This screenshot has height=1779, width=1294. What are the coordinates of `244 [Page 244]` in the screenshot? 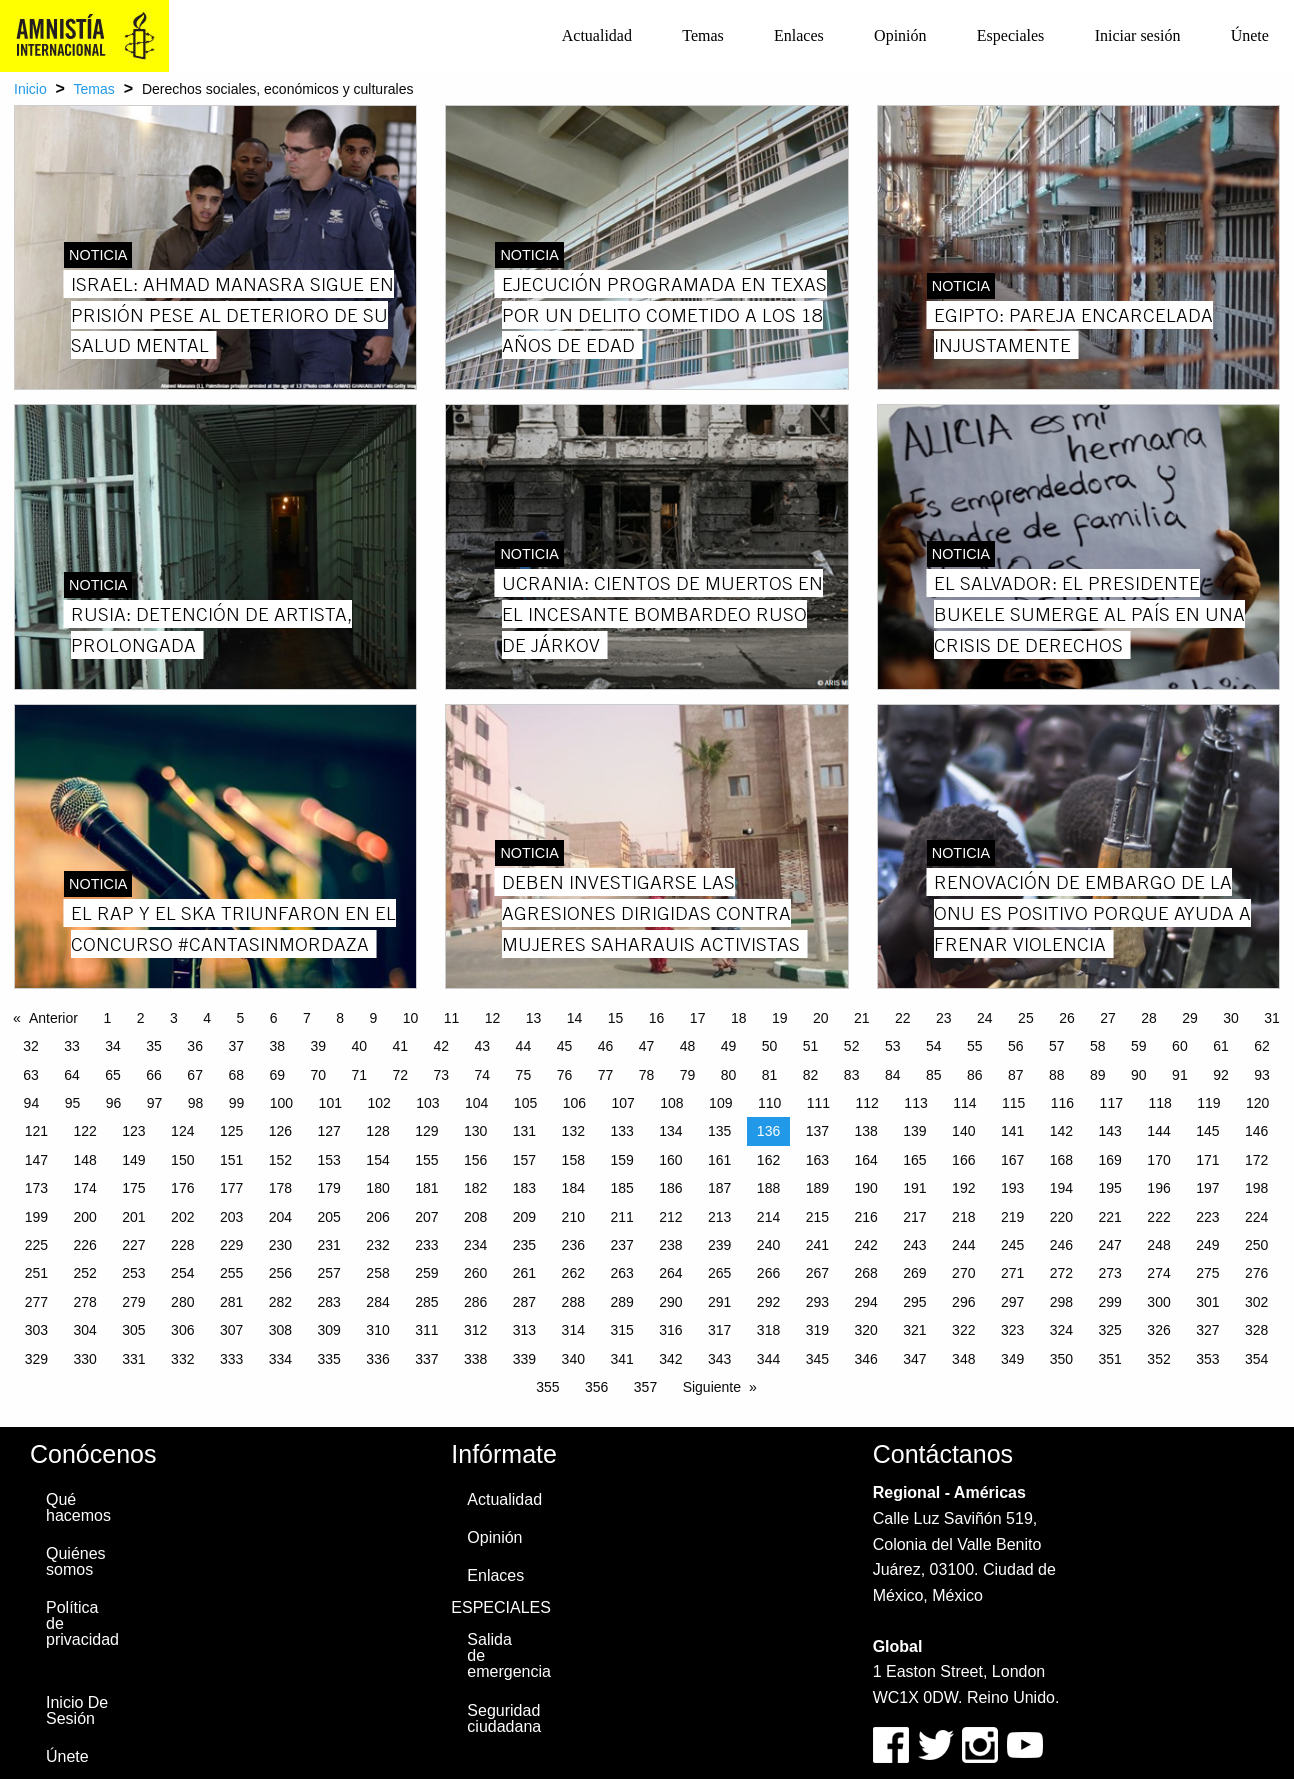 It's located at (963, 1245).